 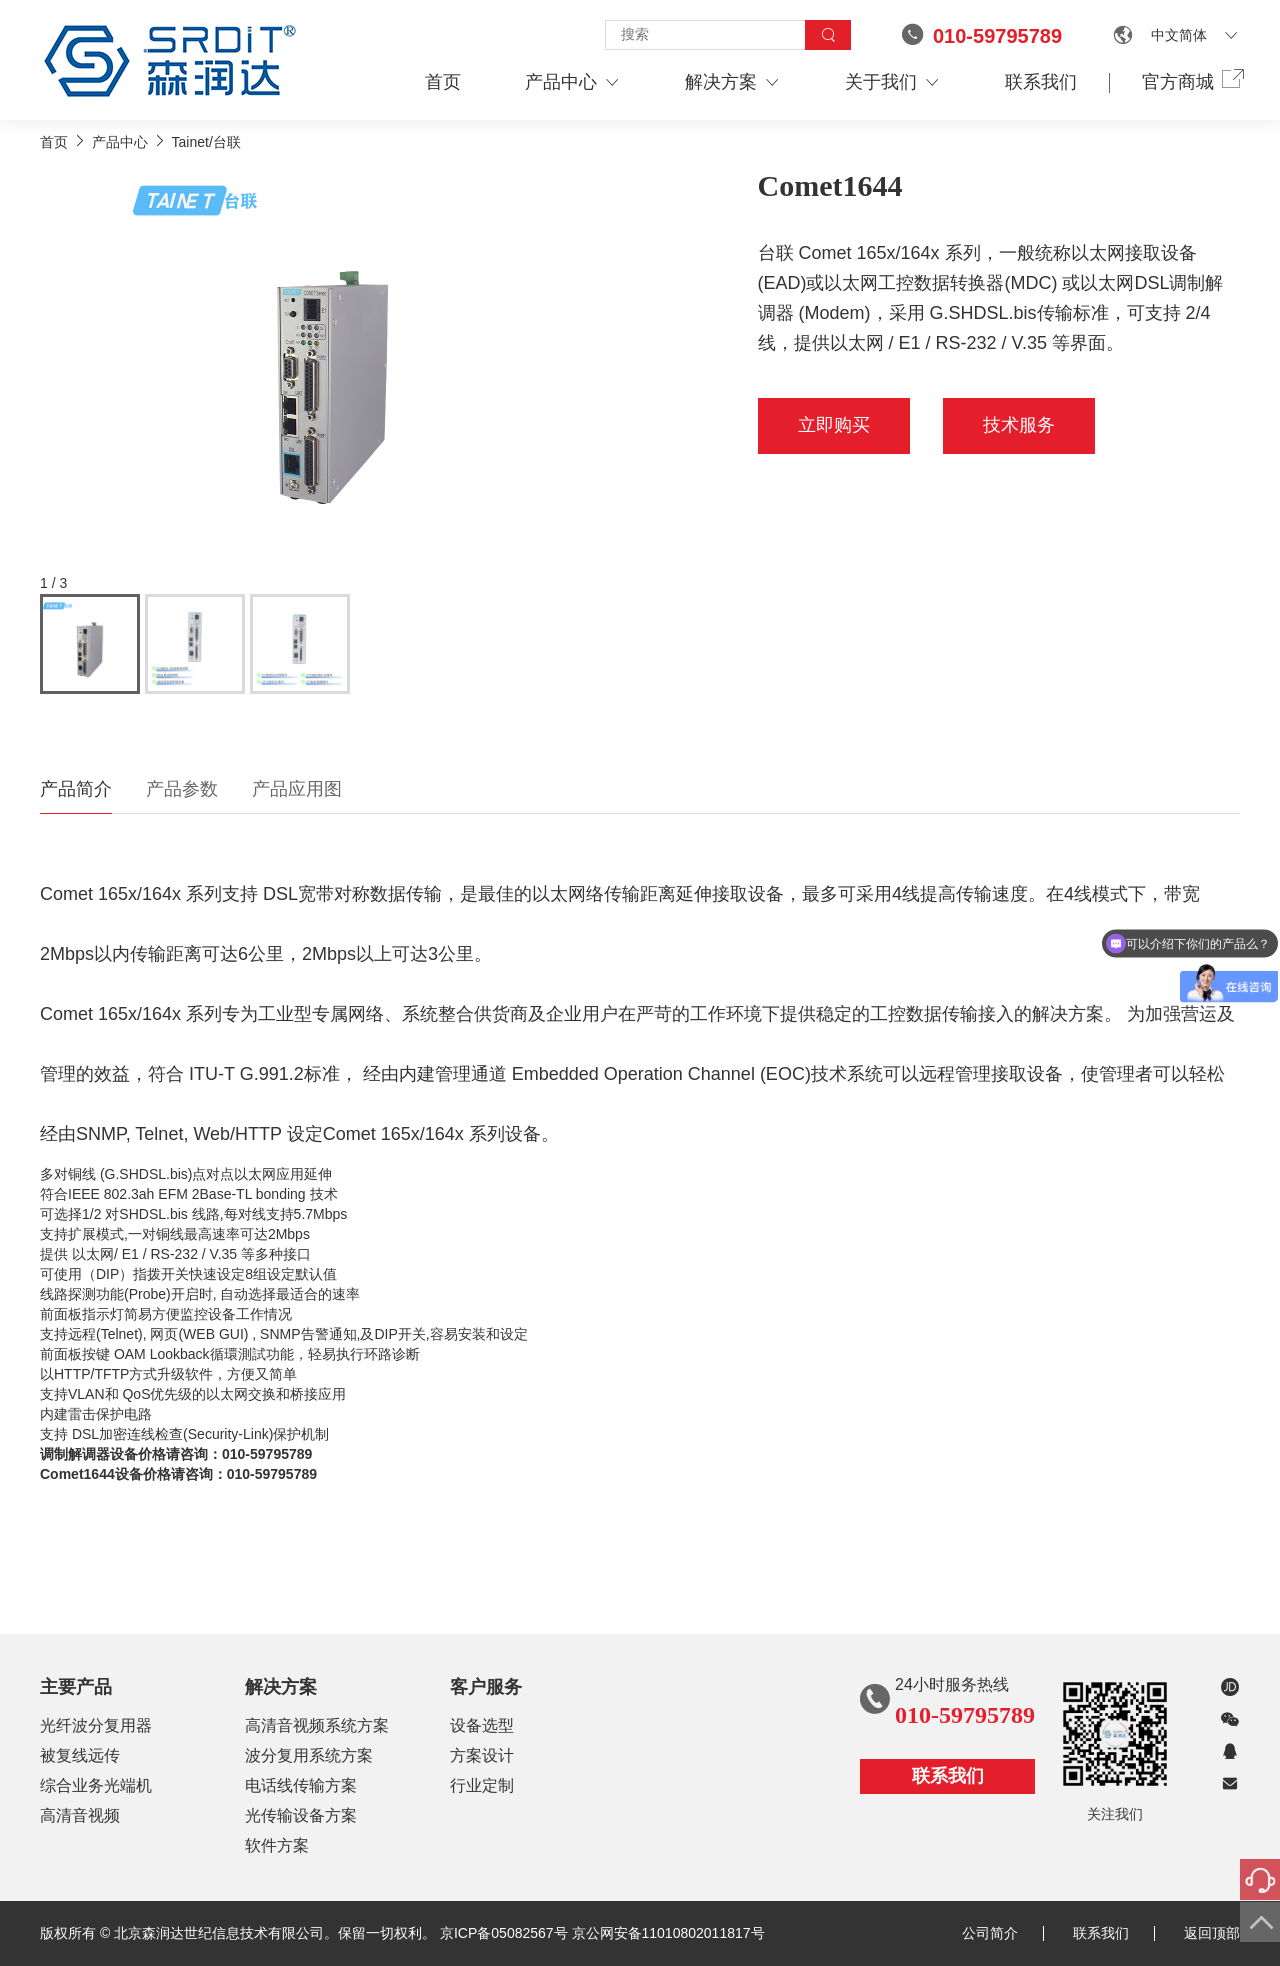 What do you see at coordinates (834, 425) in the screenshot?
I see `立即购买` at bounding box center [834, 425].